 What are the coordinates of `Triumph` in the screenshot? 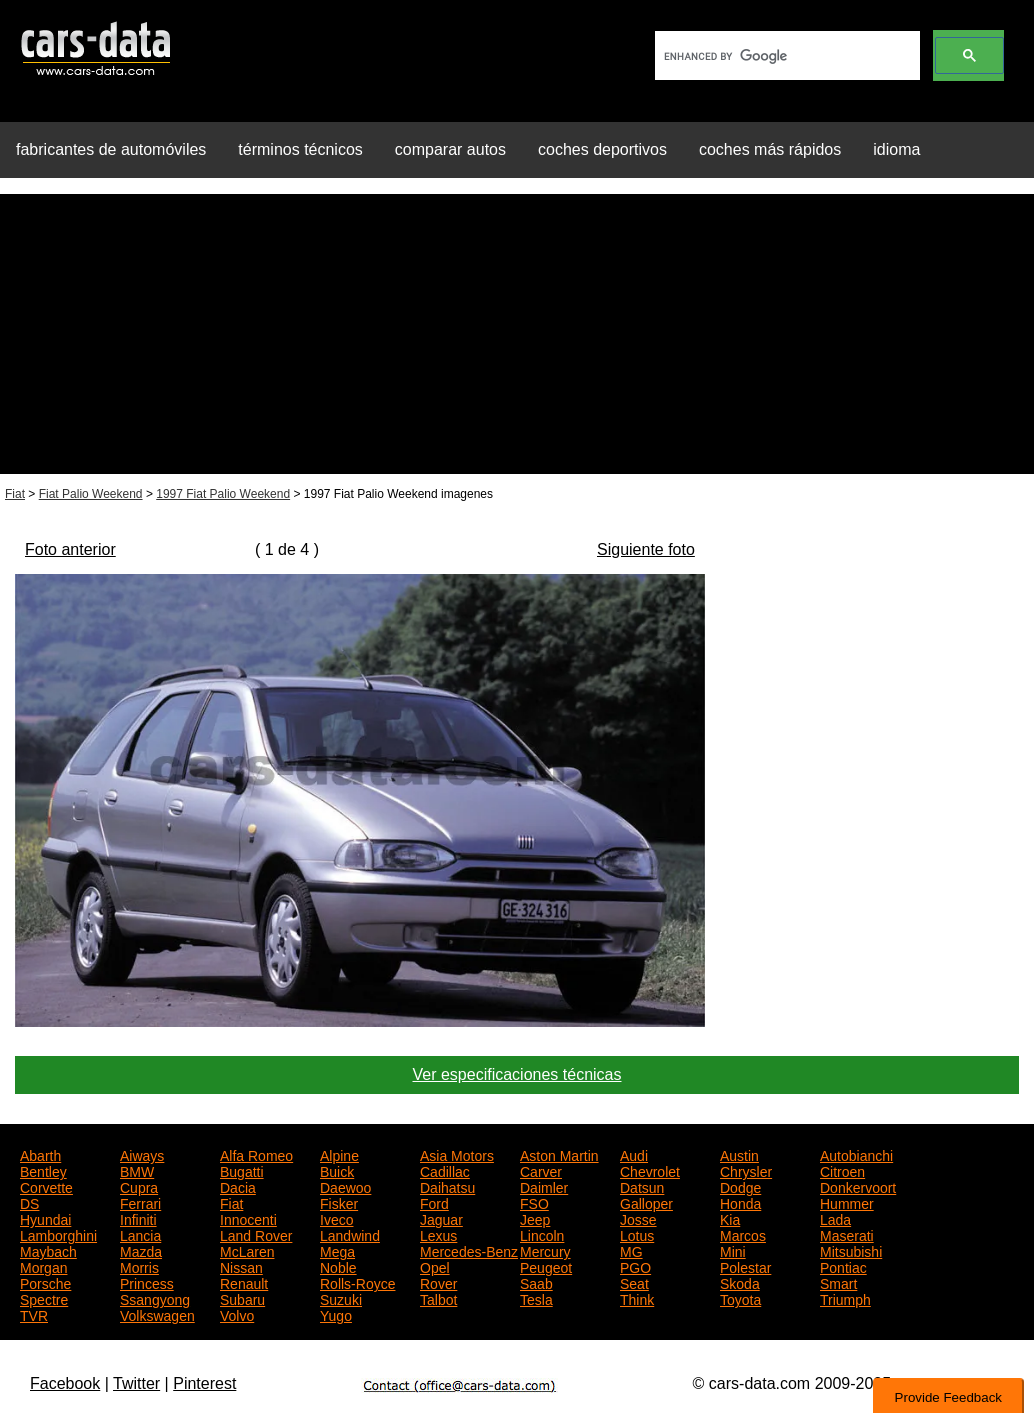 It's located at (845, 1298).